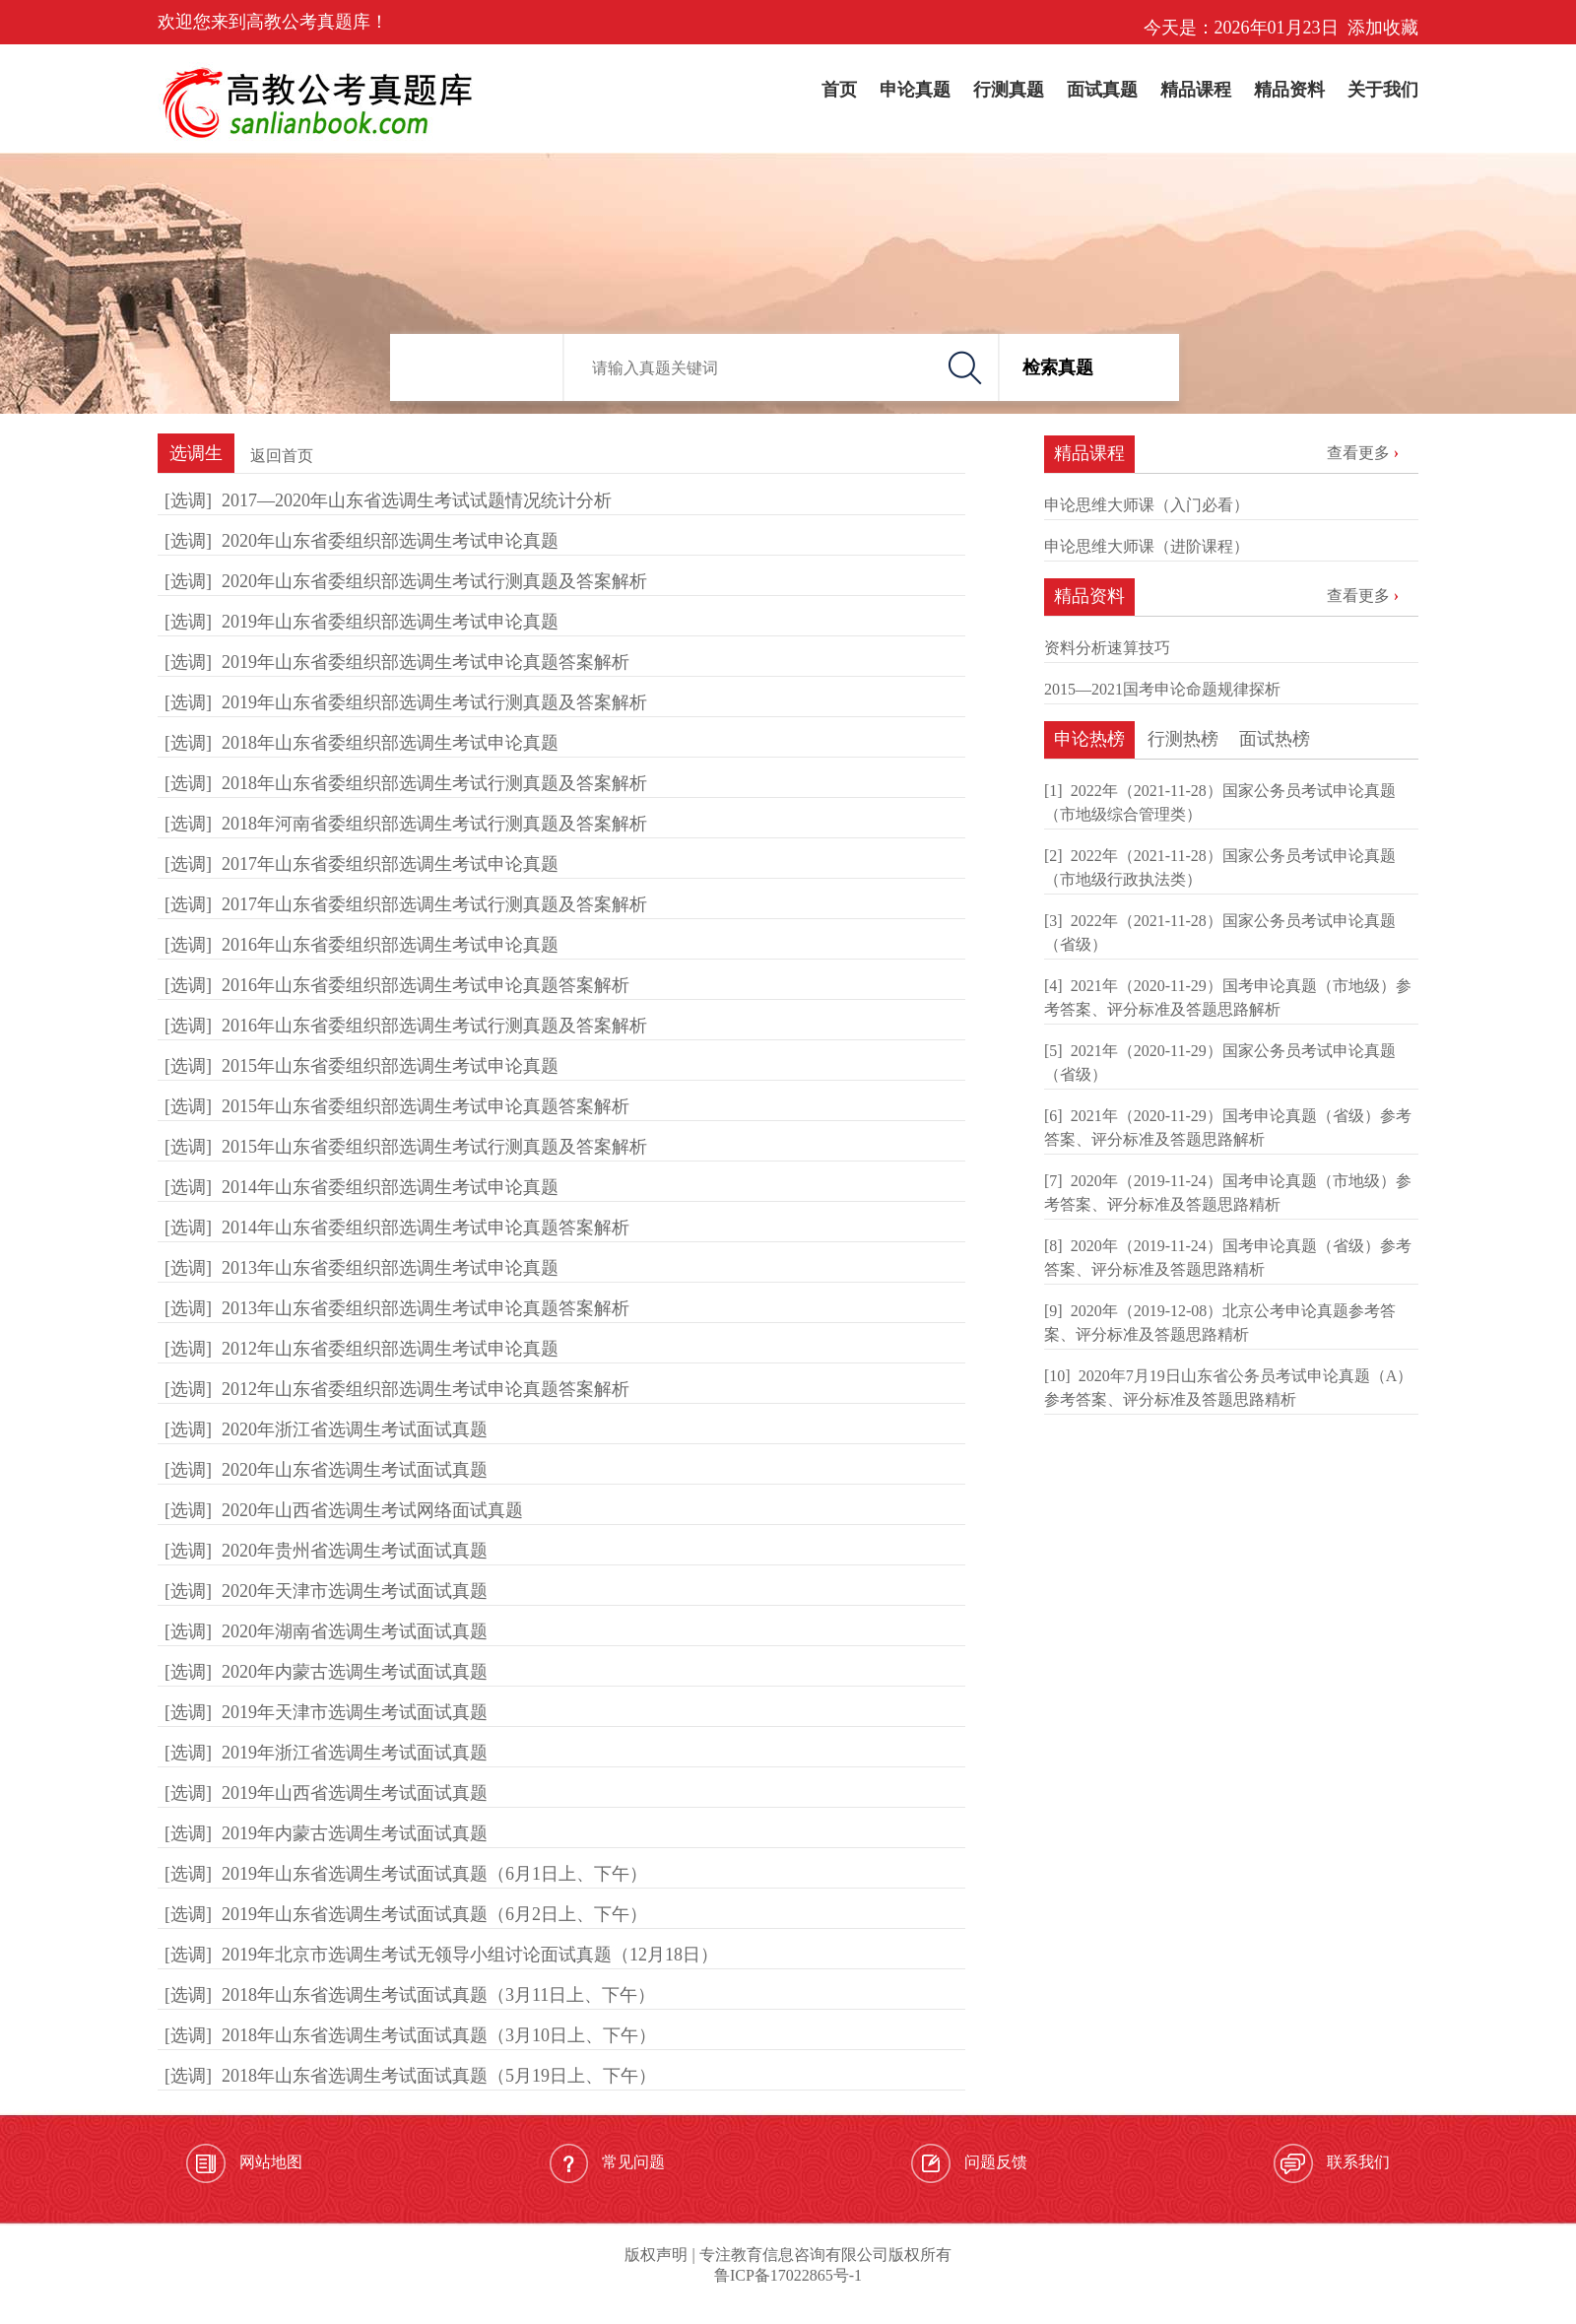  What do you see at coordinates (434, 823) in the screenshot?
I see `2018年河南省委组织部选调生考试行测真题及答案解析` at bounding box center [434, 823].